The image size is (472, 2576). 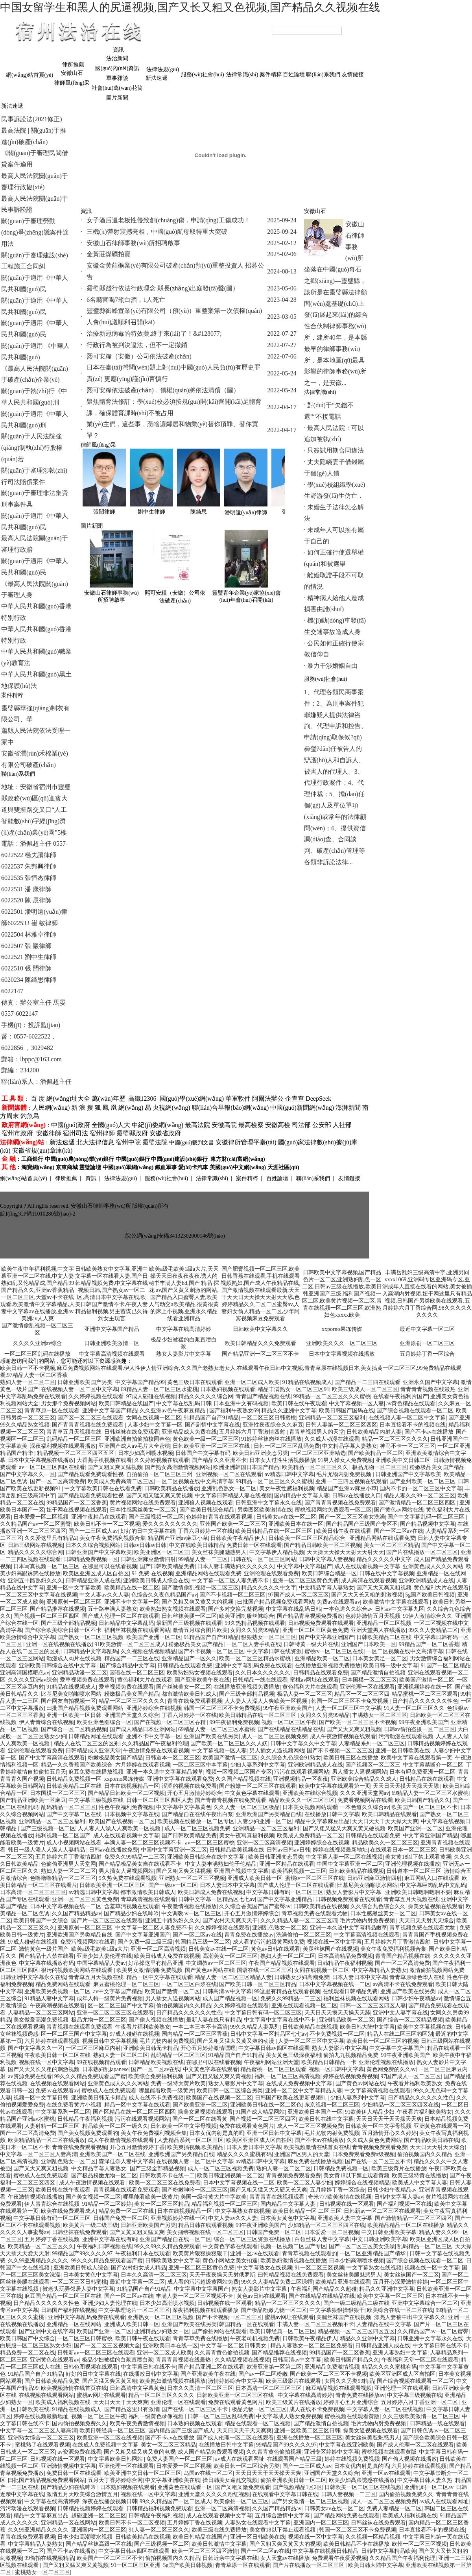 What do you see at coordinates (374, 2140) in the screenshot?
I see `久久成人黄色免费网站` at bounding box center [374, 2140].